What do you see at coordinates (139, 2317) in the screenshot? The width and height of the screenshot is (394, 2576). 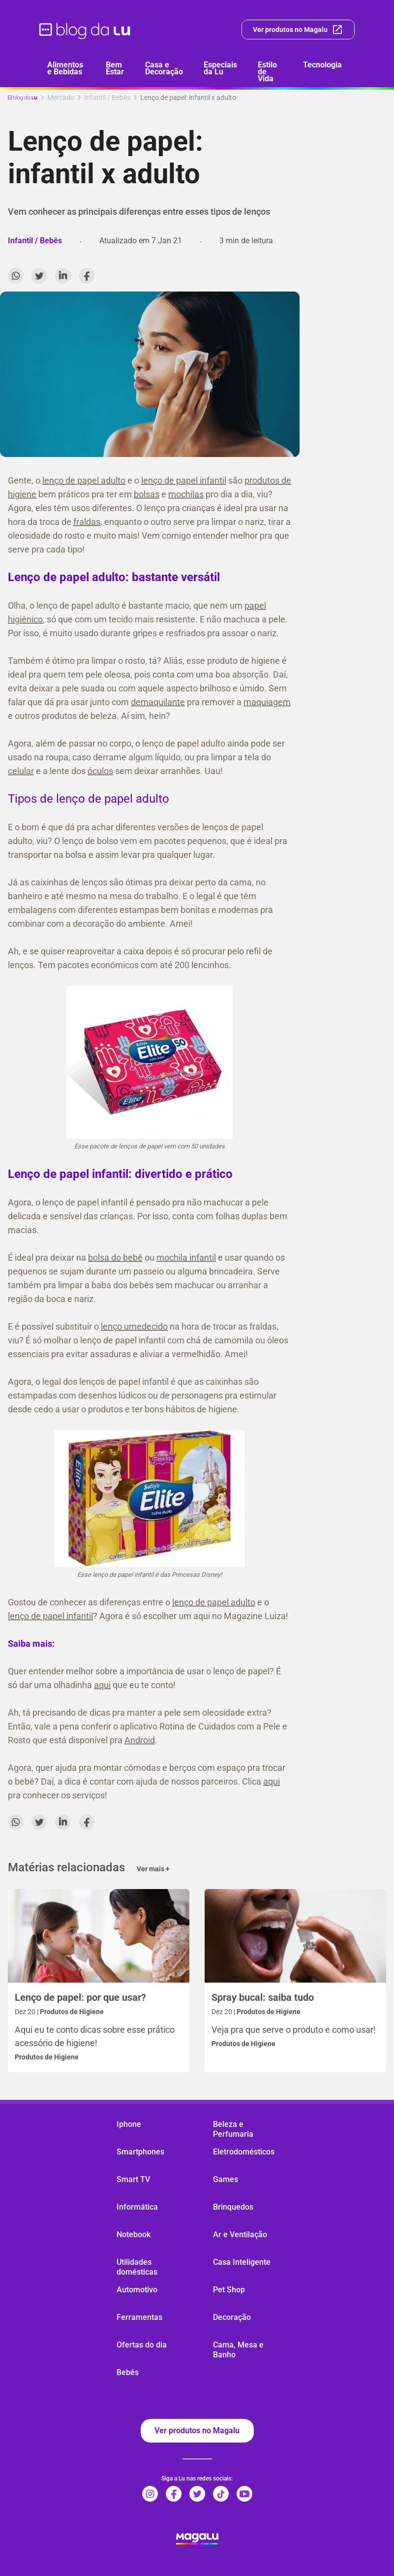 I see `Ferramentas` at bounding box center [139, 2317].